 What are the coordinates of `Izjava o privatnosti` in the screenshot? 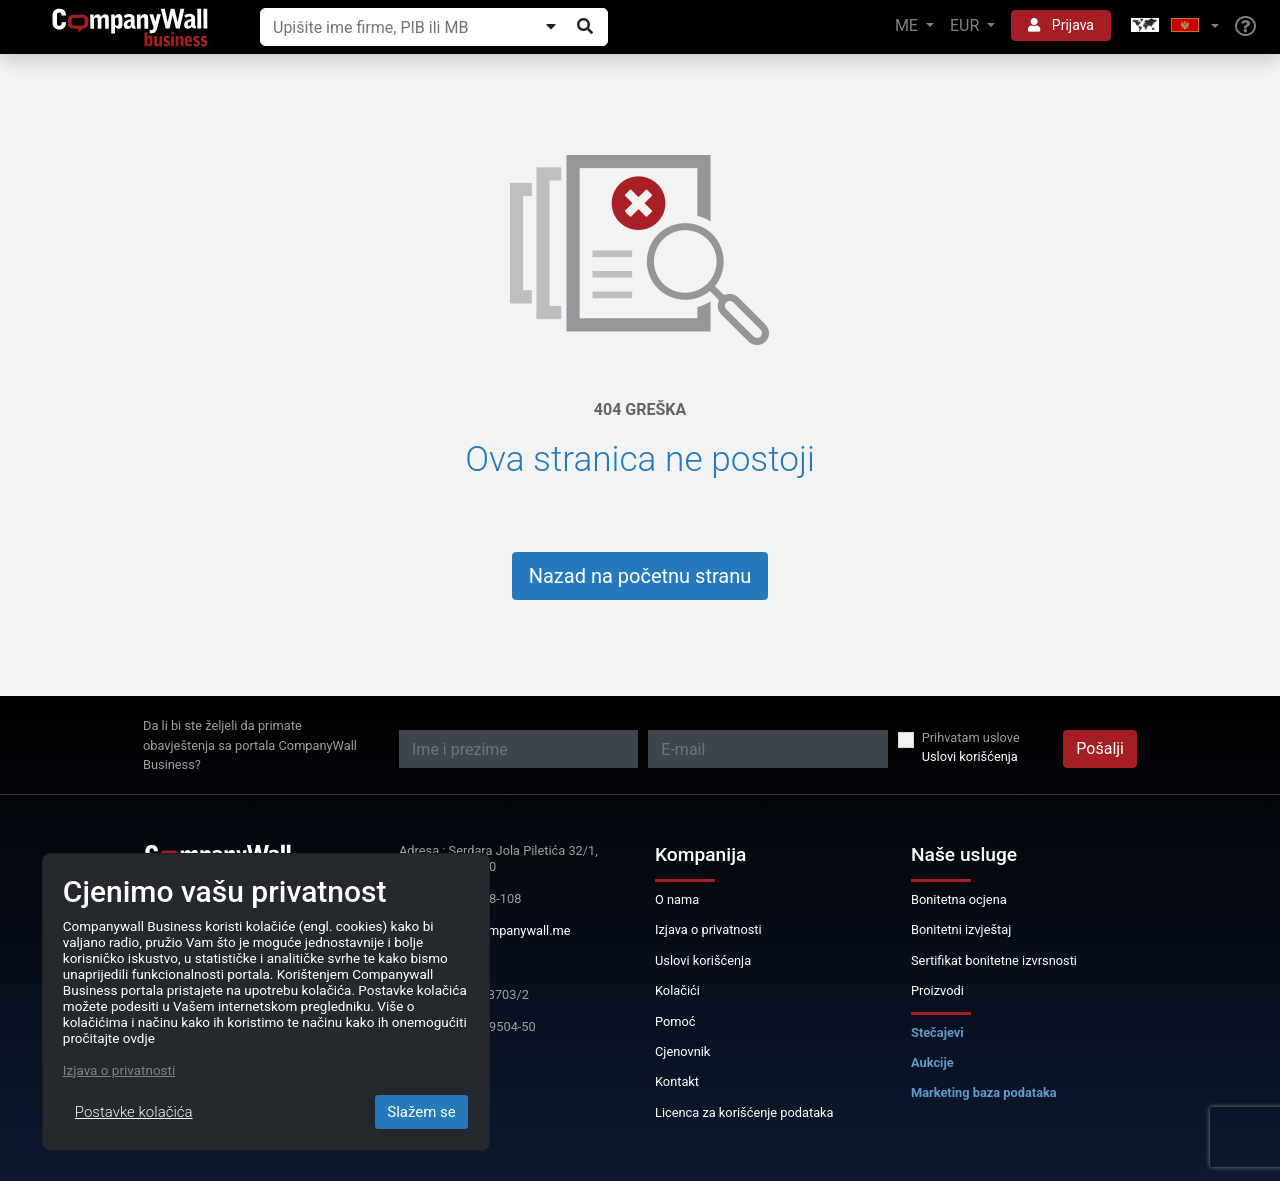 It's located at (708, 929).